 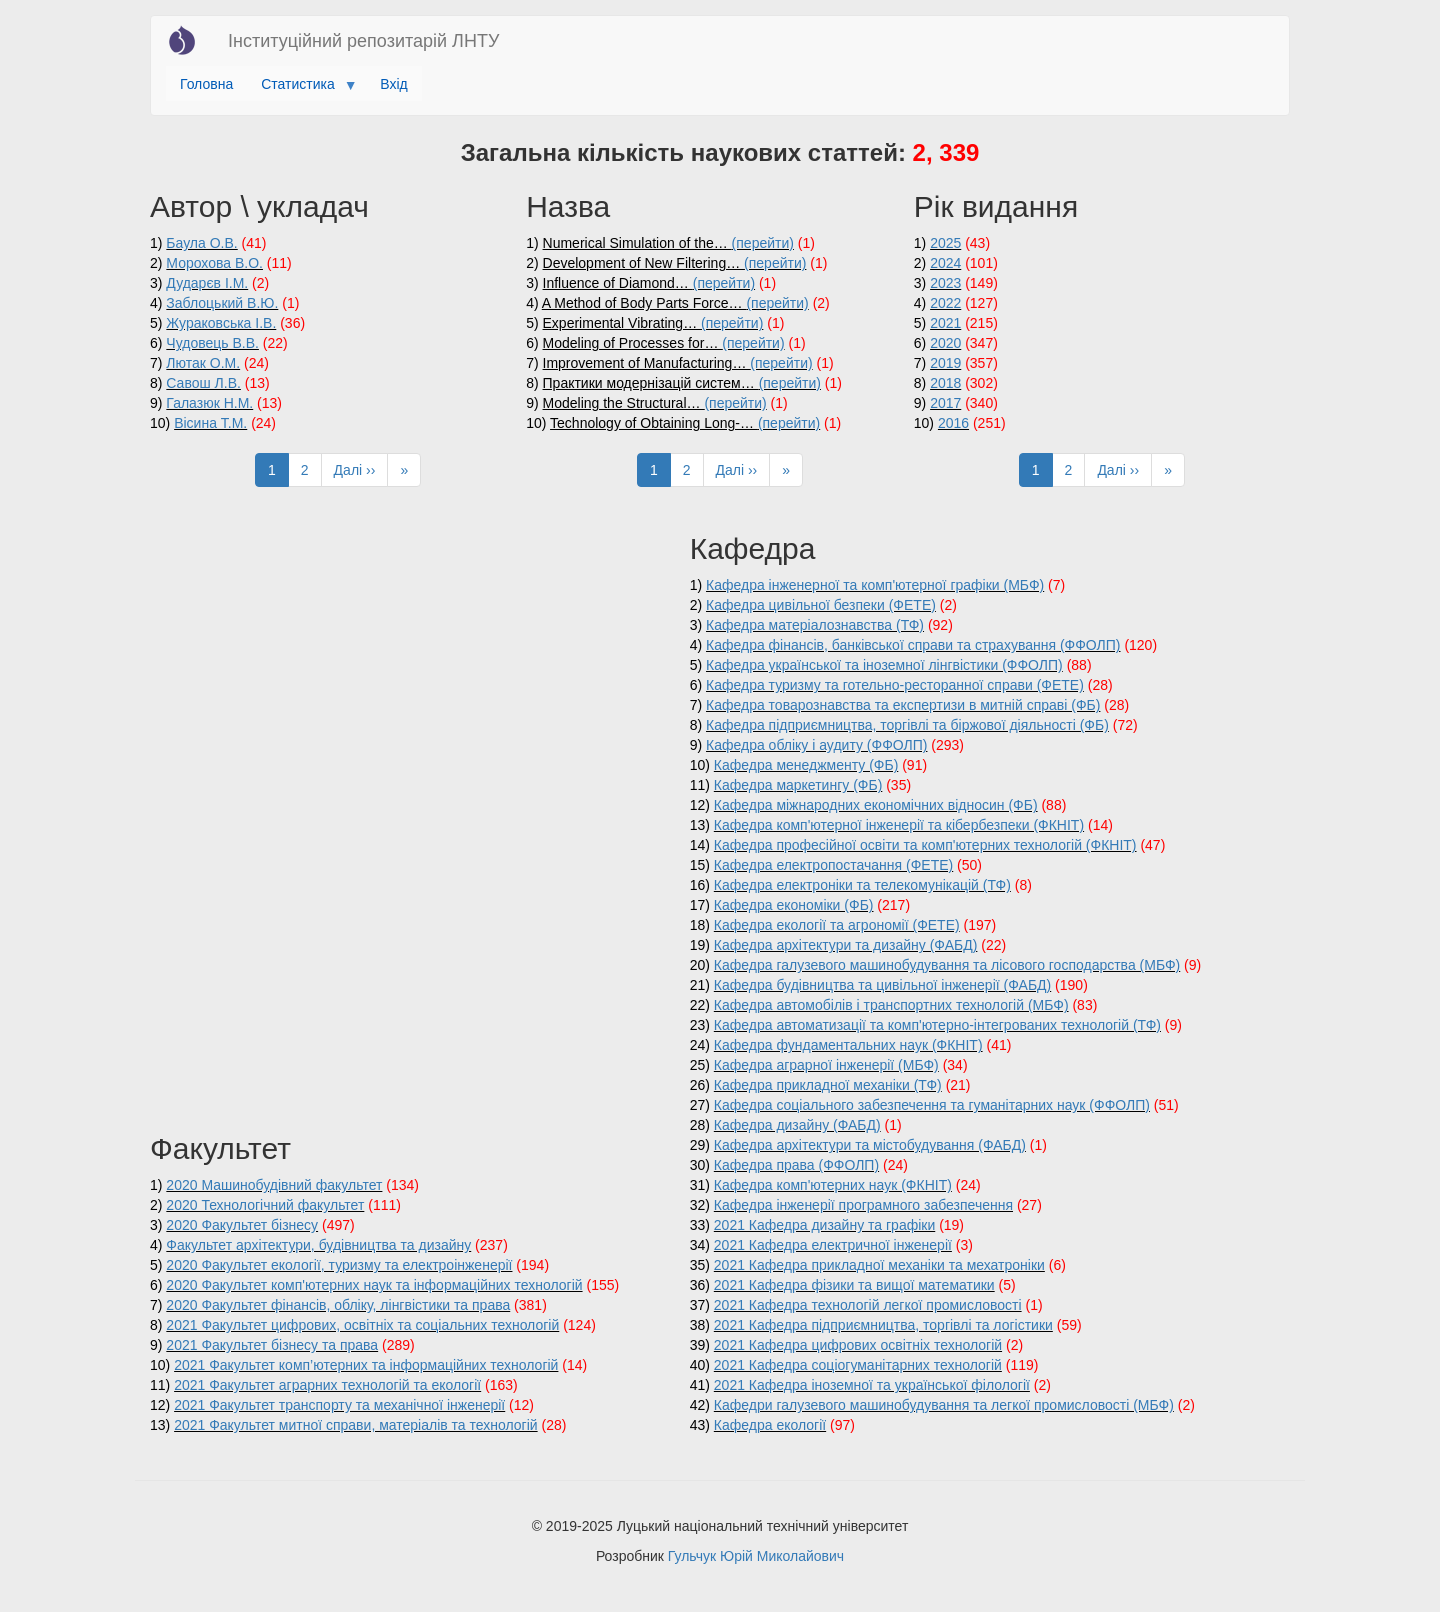 I want to click on Вісина Т.М., so click(x=210, y=423).